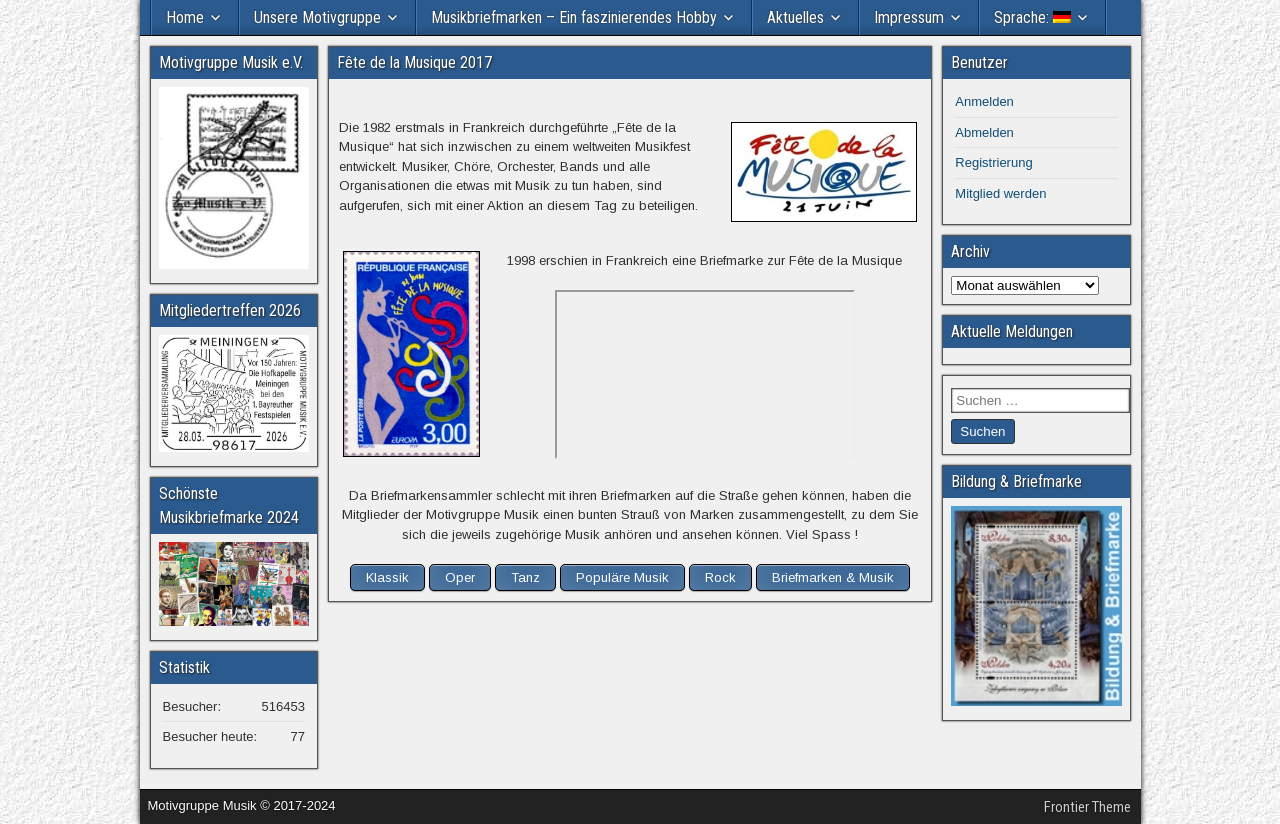  What do you see at coordinates (984, 101) in the screenshot?
I see `Anmelden` at bounding box center [984, 101].